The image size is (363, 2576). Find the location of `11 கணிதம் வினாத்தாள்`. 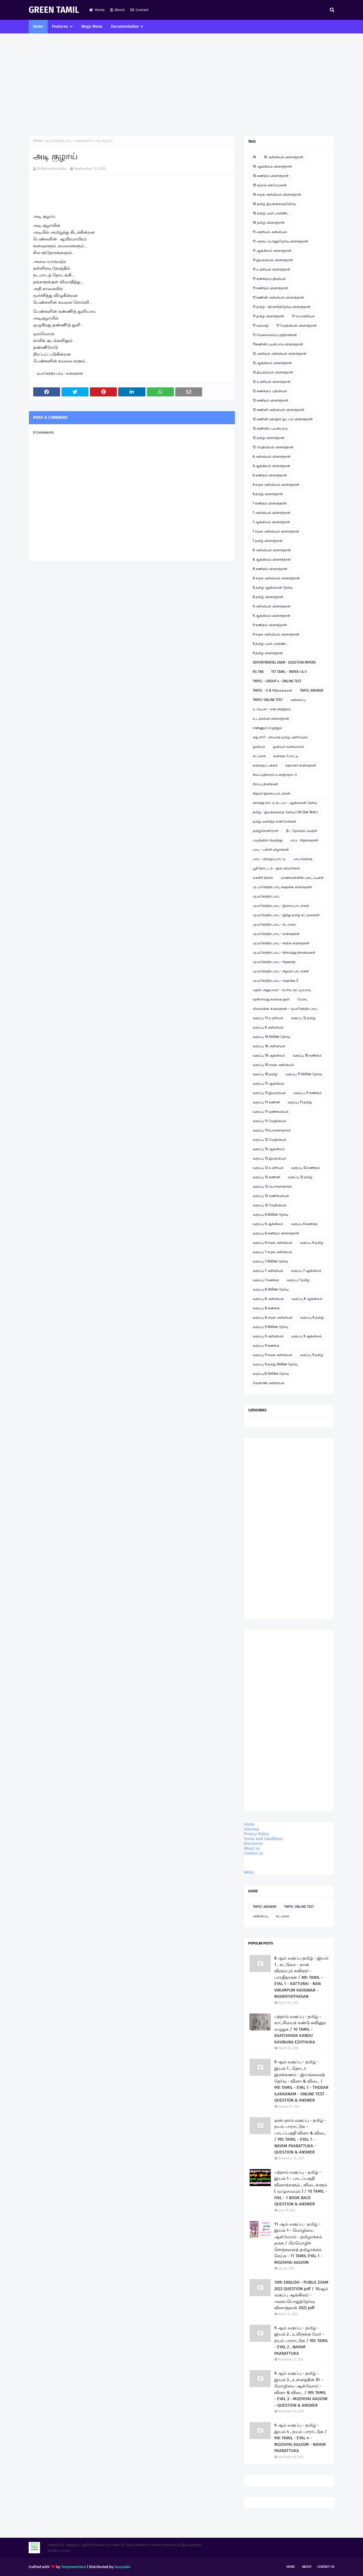

11 கணிதம் வினாத்தாள் is located at coordinates (270, 288).